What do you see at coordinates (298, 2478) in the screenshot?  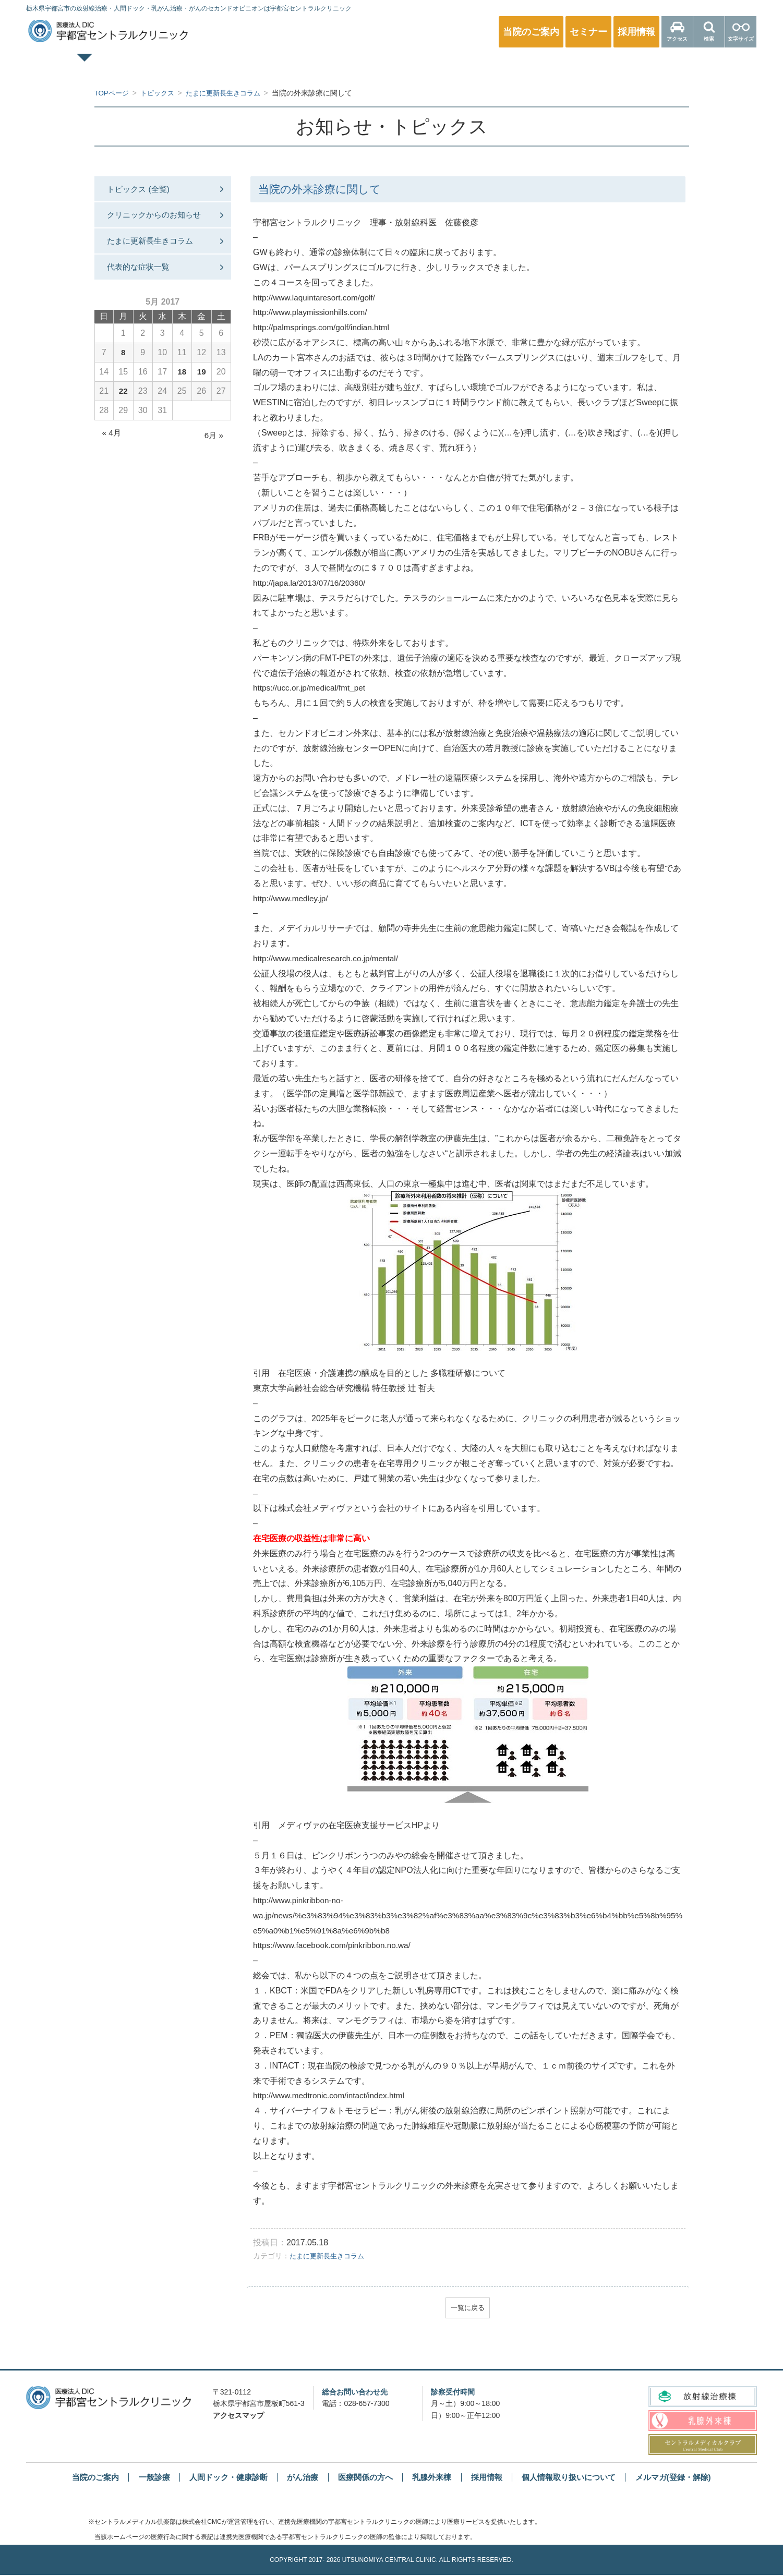 I see `がん治療` at bounding box center [298, 2478].